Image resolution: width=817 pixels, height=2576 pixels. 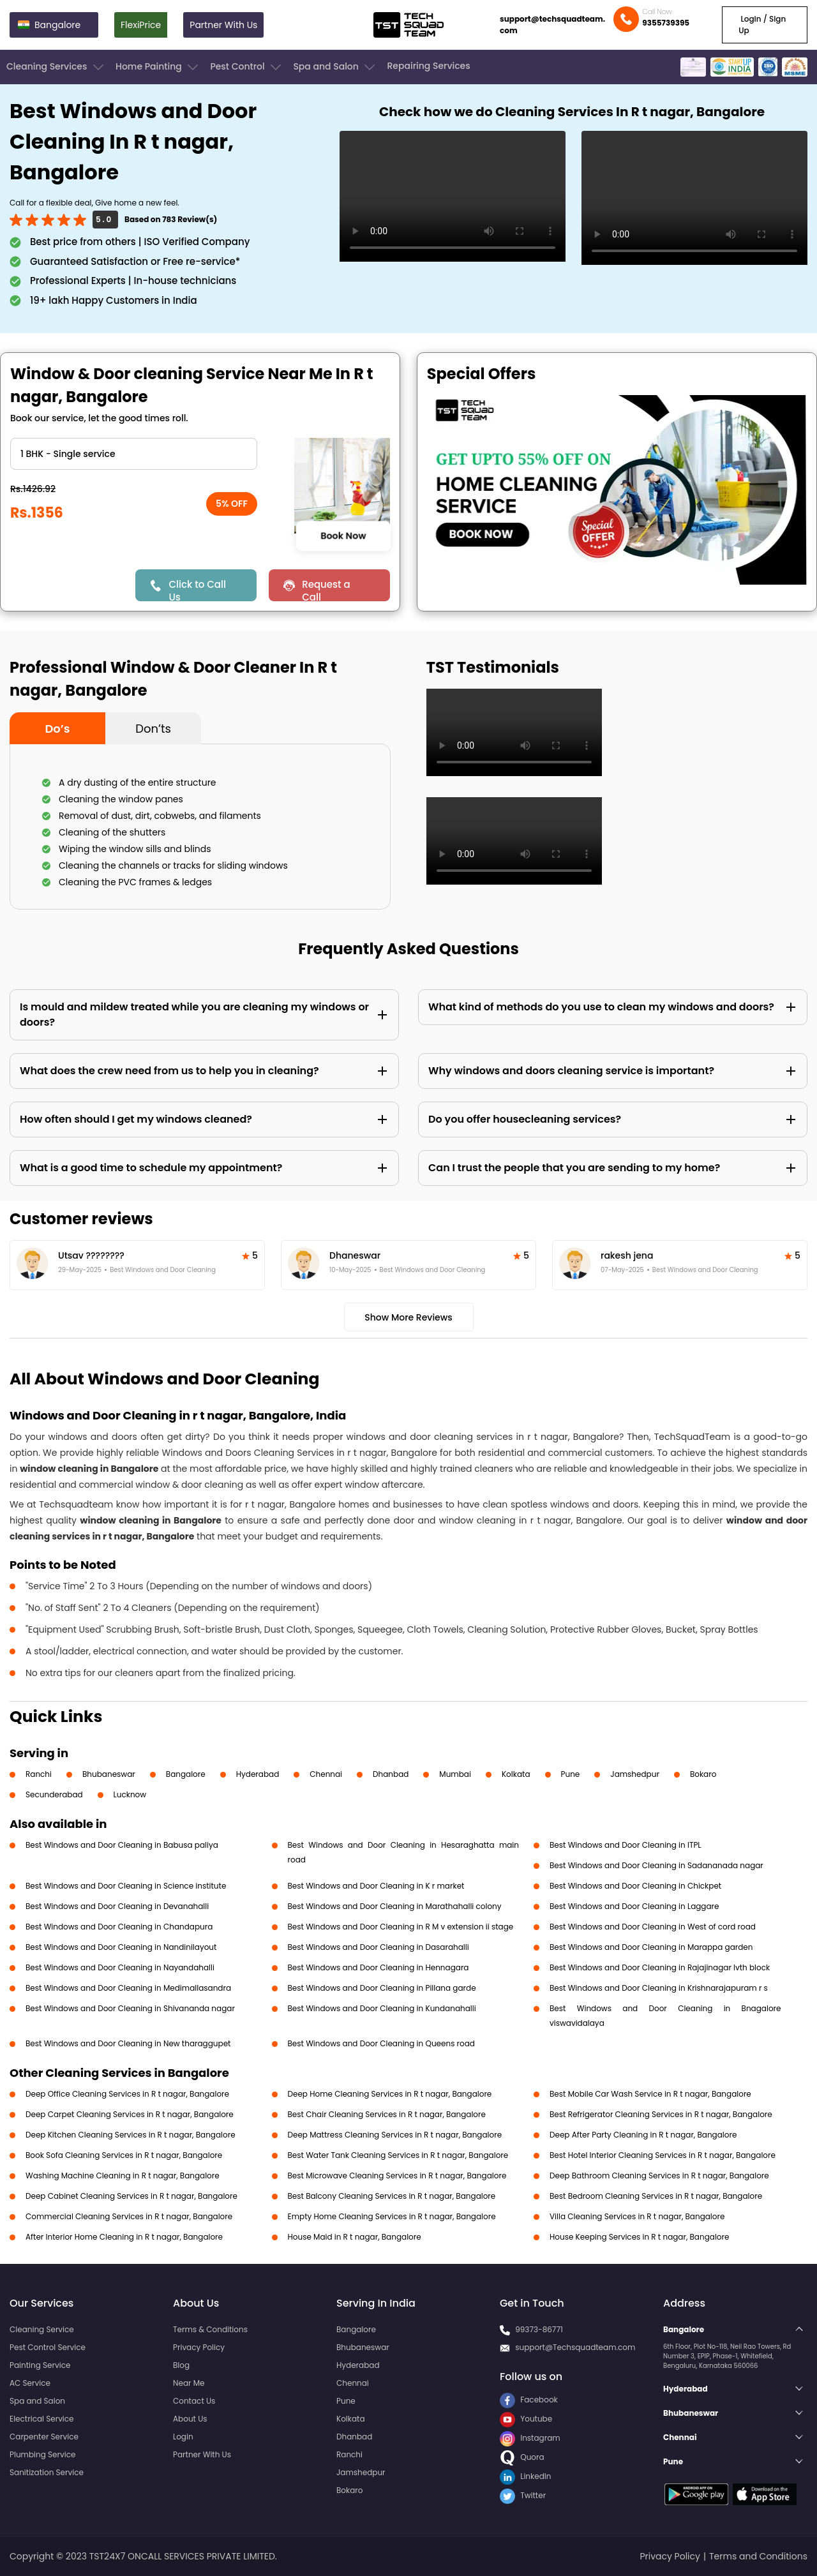 I want to click on Dhanbad, so click(x=390, y=1774).